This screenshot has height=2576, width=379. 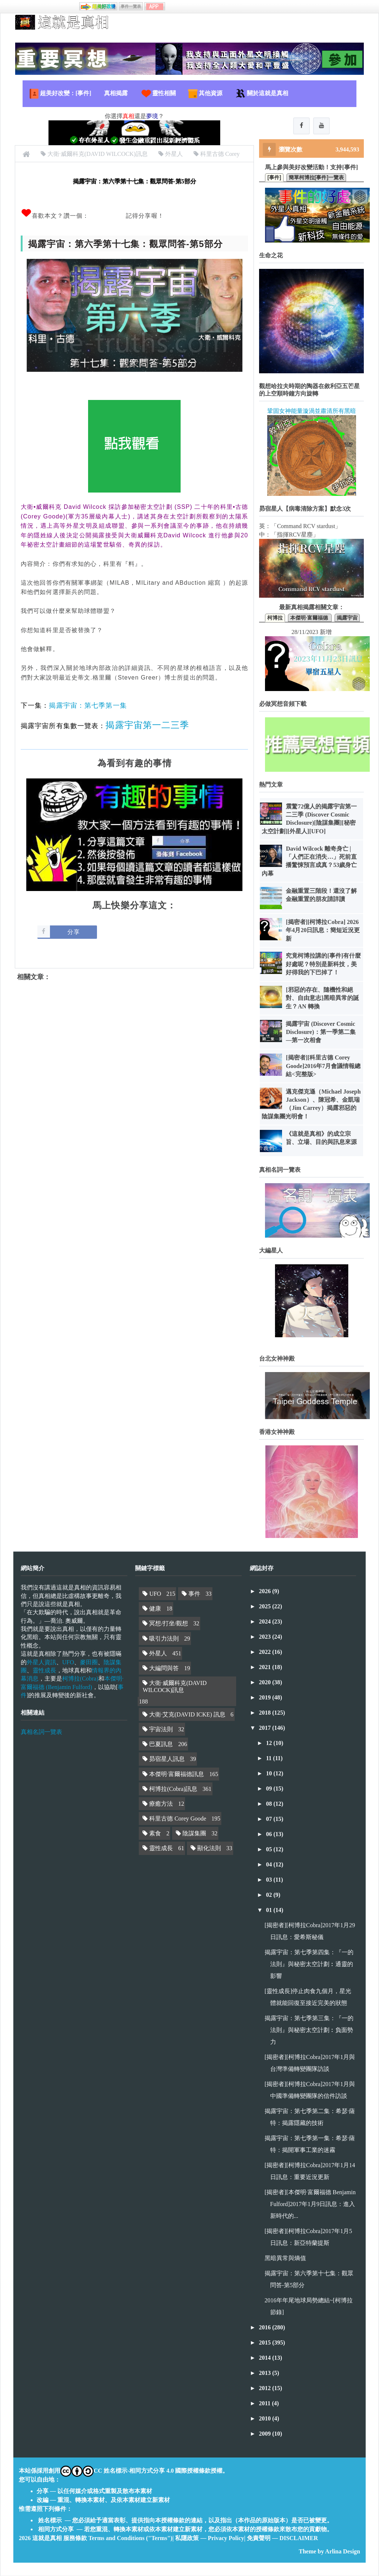 I want to click on 07, so click(x=270, y=1819).